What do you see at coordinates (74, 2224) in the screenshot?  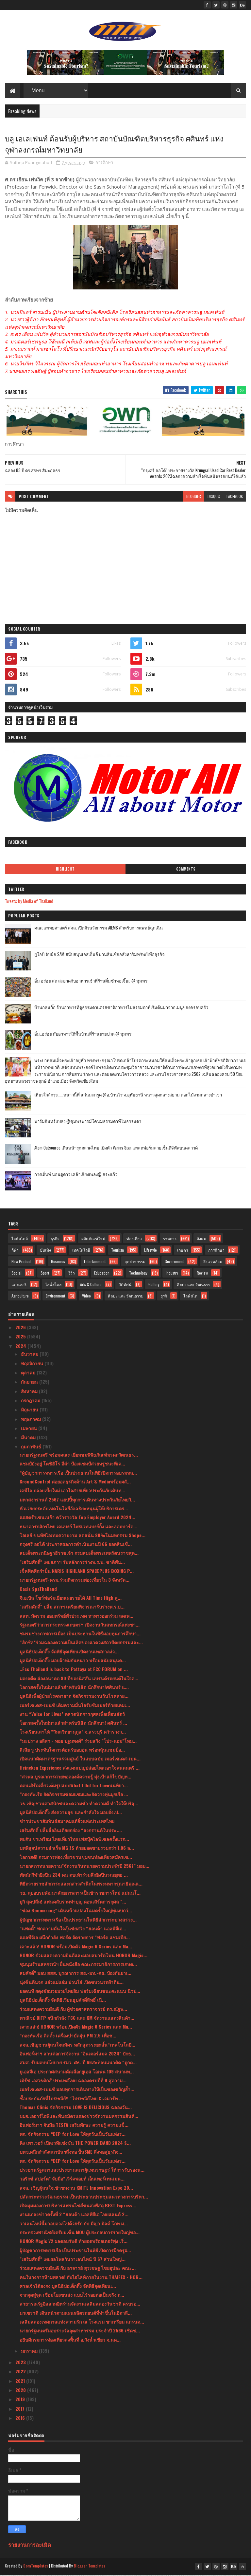 I see `วาเลนไทน์นี้มาอบอวลไปด้วยรัก กับ มีญ่า มิลค์ โกท ม...` at bounding box center [74, 2224].